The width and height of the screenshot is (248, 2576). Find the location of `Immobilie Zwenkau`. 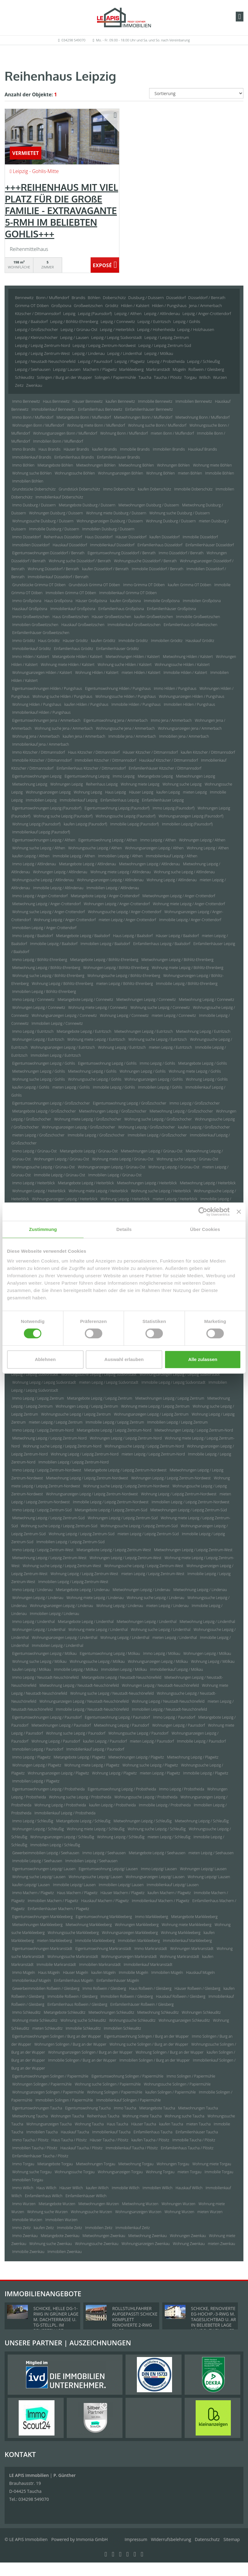

Immobilie Zwenkau is located at coordinates (28, 2251).